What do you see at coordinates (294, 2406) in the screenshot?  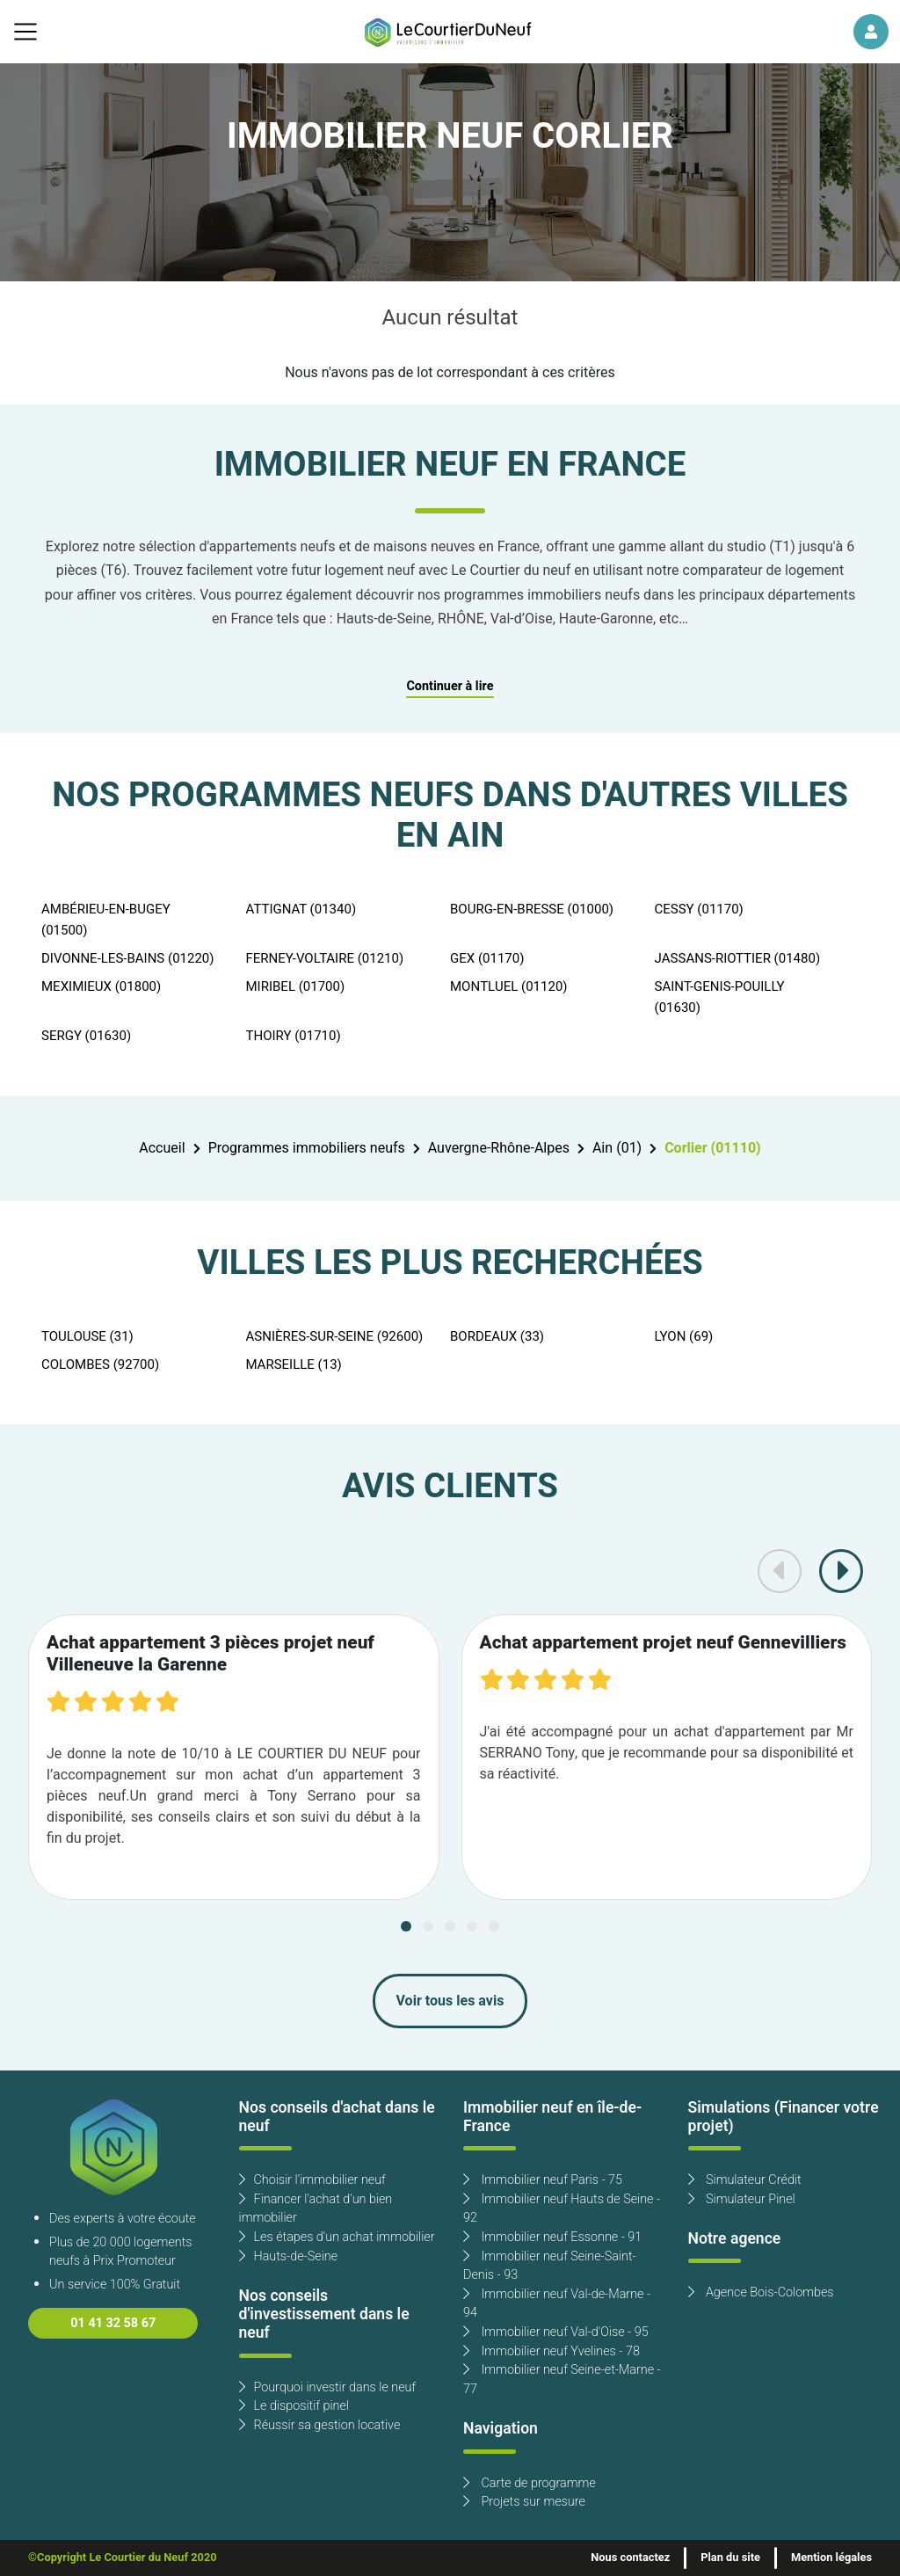 I see `Le dispositif pinel` at bounding box center [294, 2406].